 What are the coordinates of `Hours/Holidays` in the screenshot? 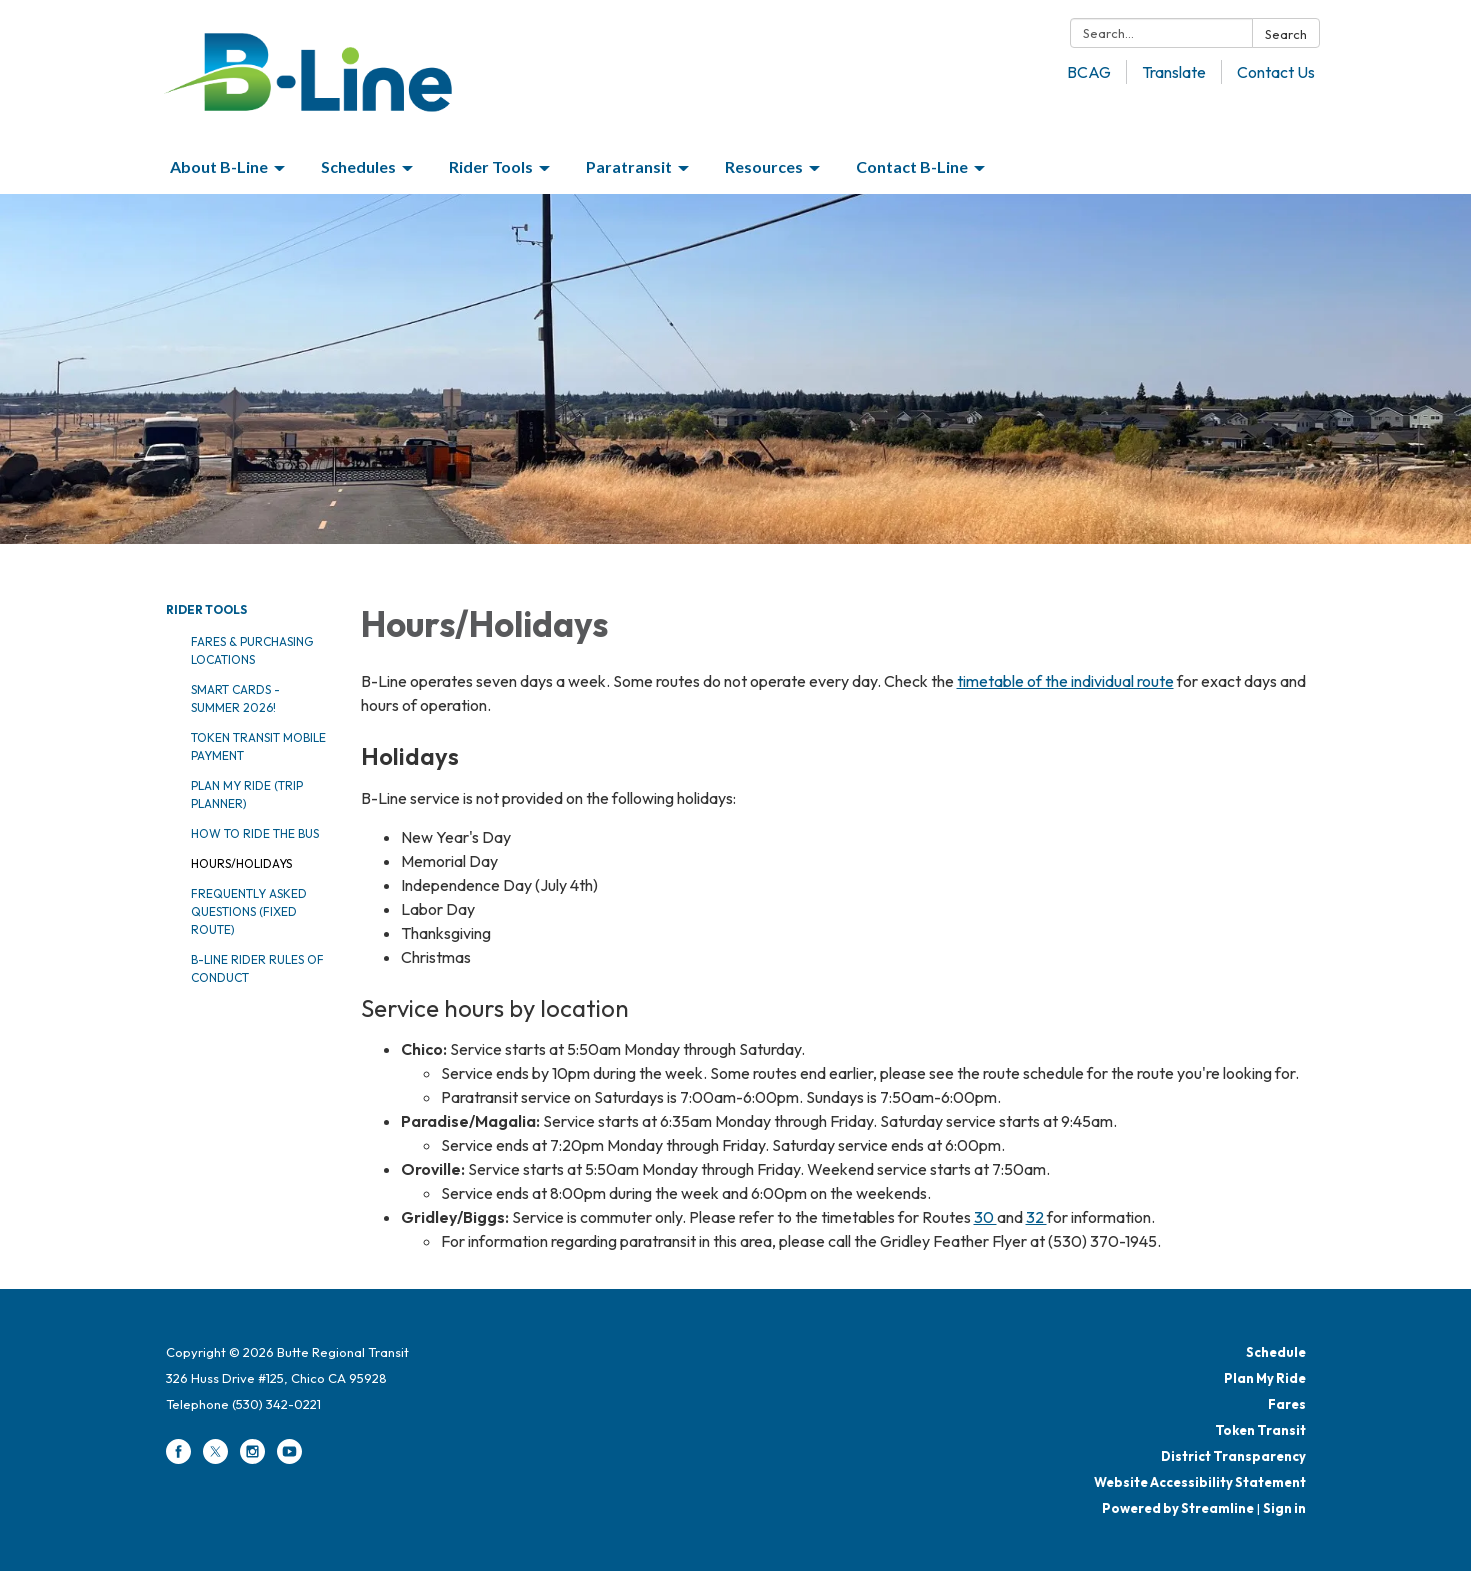 It's located at (241, 863).